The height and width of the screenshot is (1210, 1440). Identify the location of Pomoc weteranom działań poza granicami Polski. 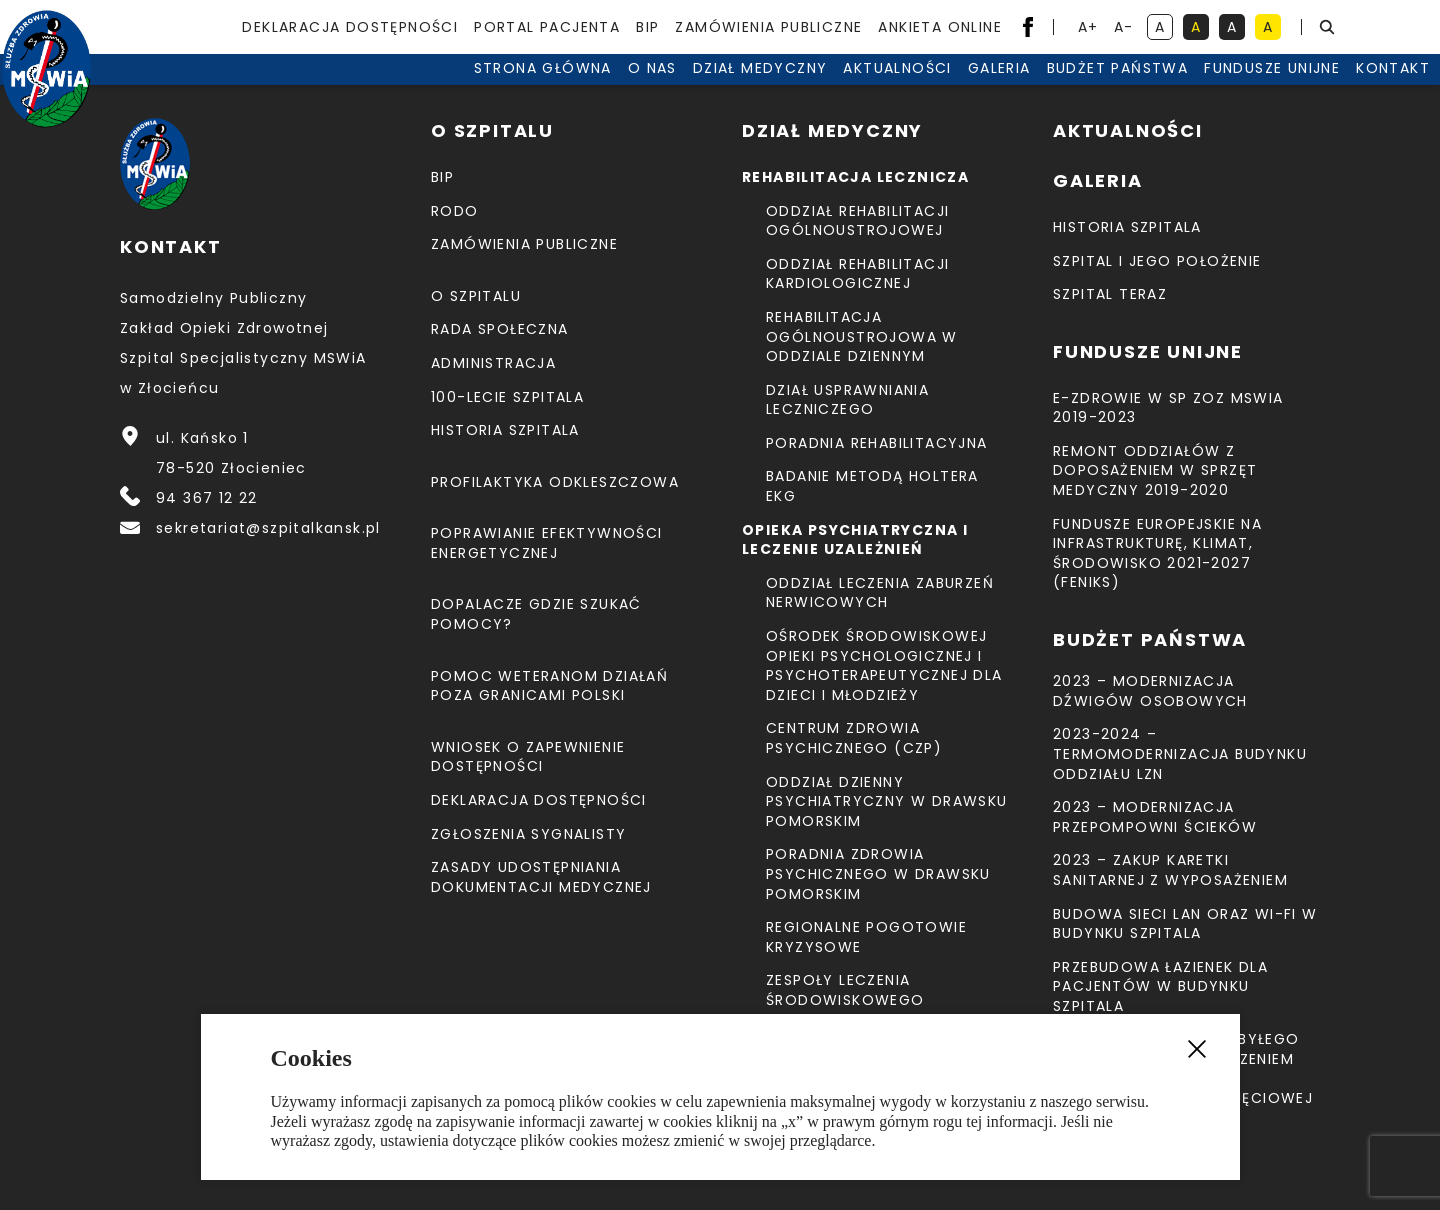
(549, 686).